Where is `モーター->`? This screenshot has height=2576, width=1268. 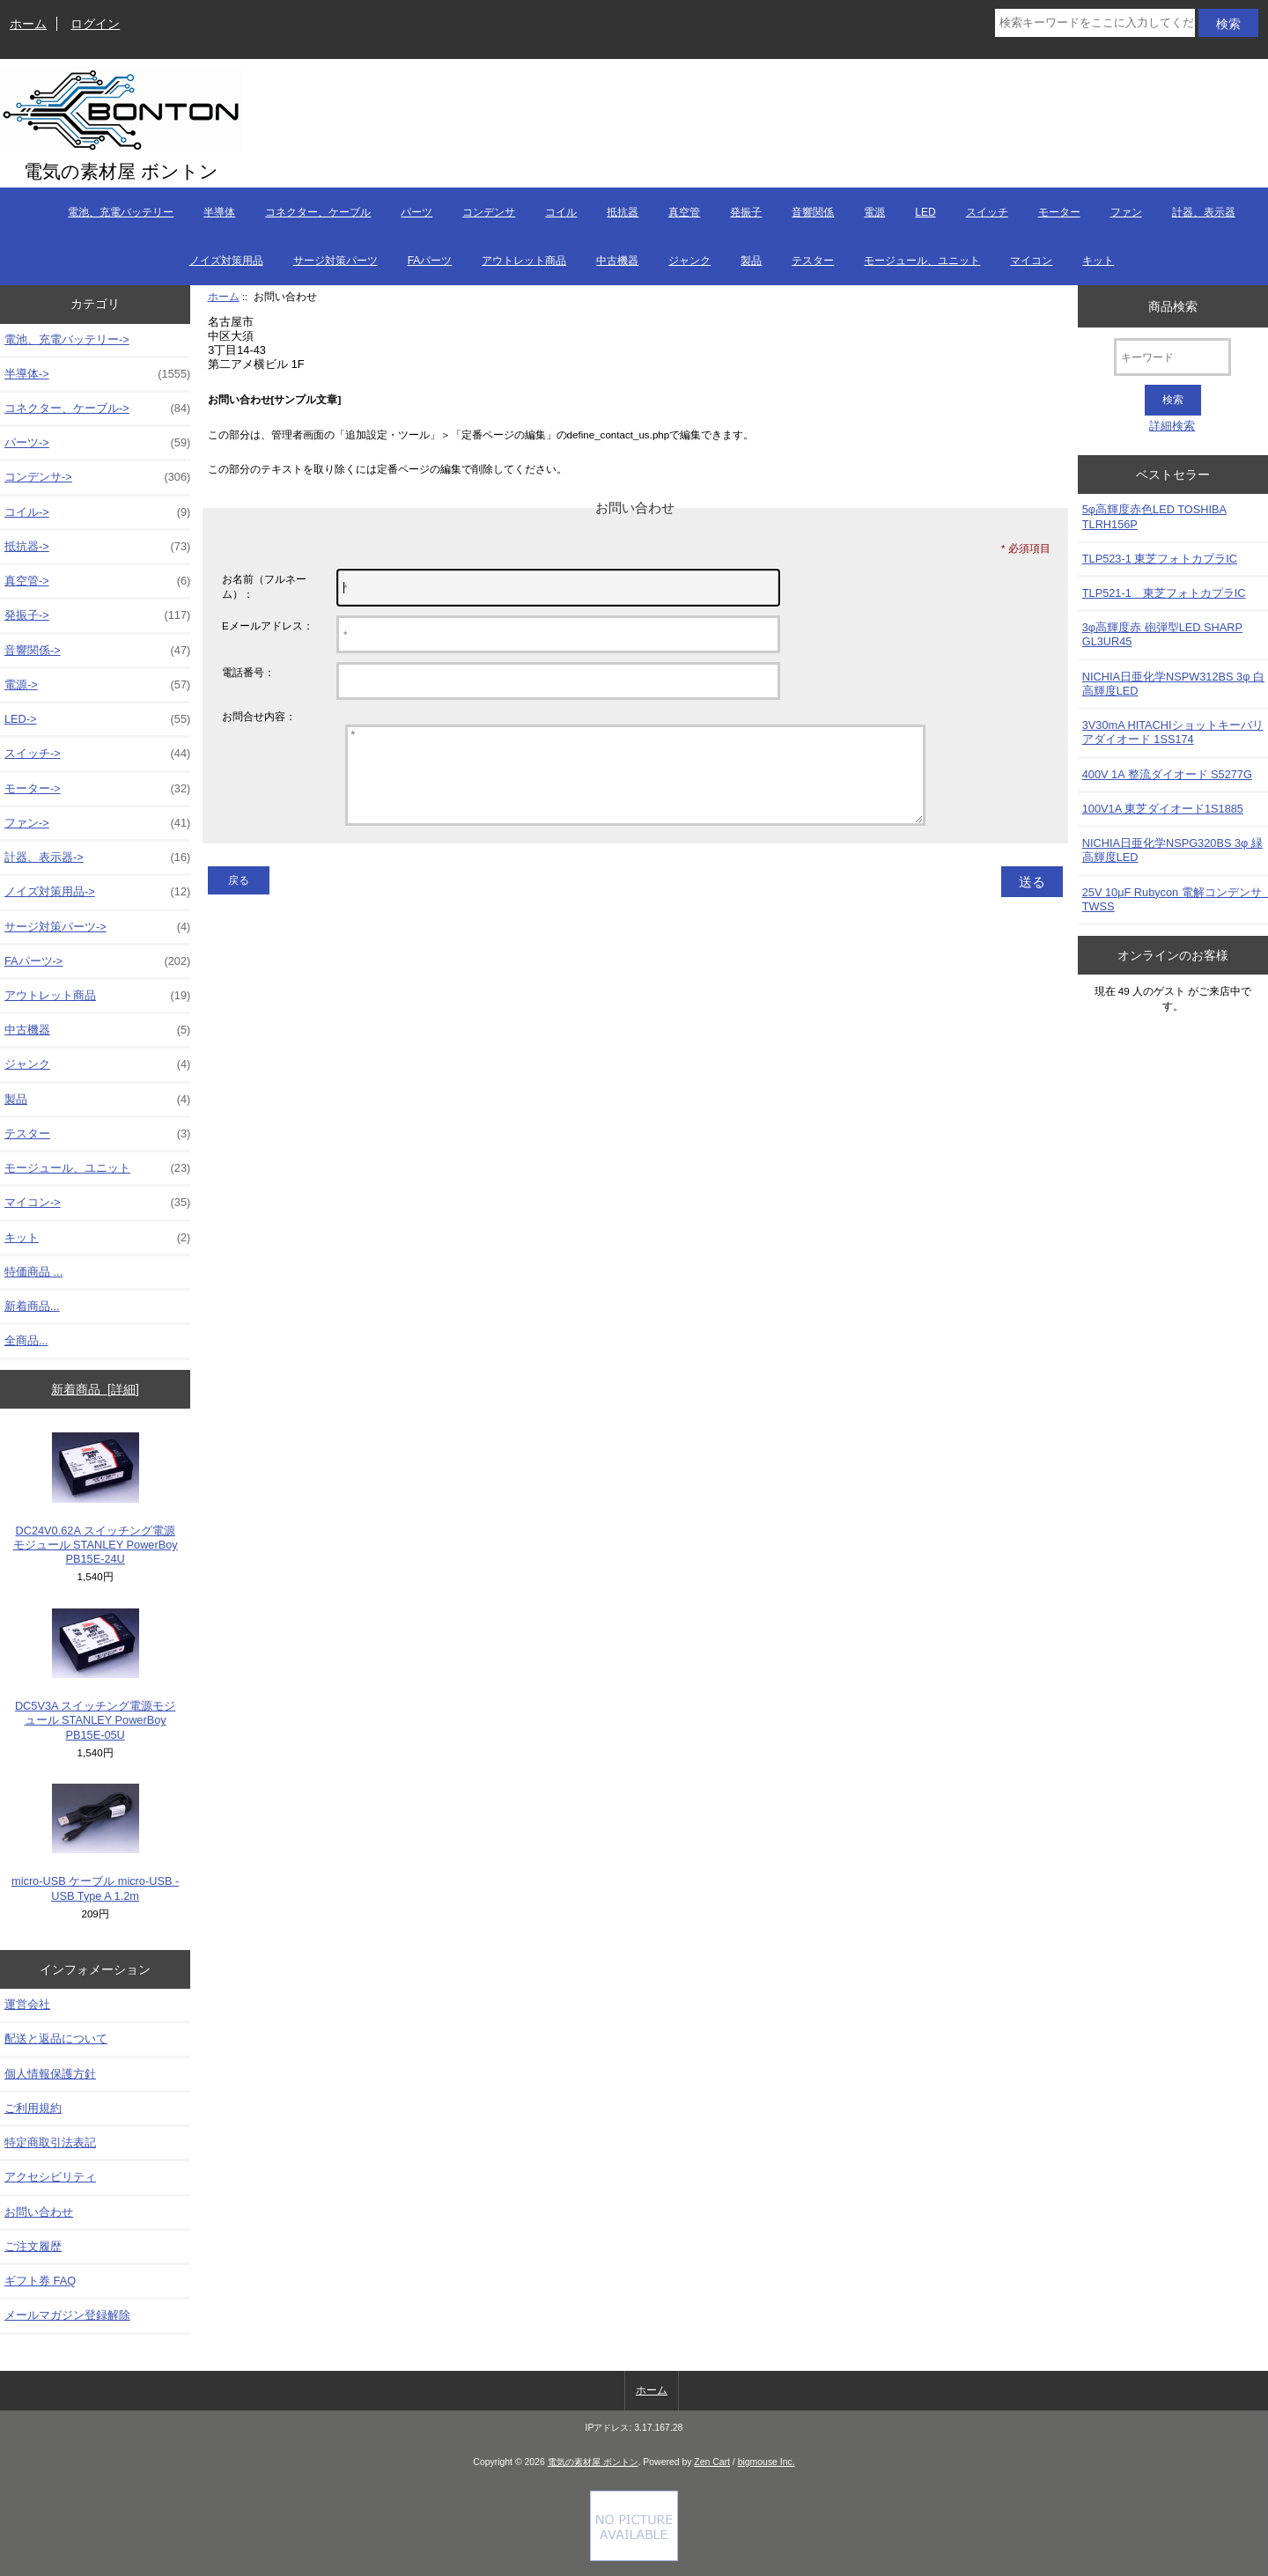 モーター-> is located at coordinates (97, 789).